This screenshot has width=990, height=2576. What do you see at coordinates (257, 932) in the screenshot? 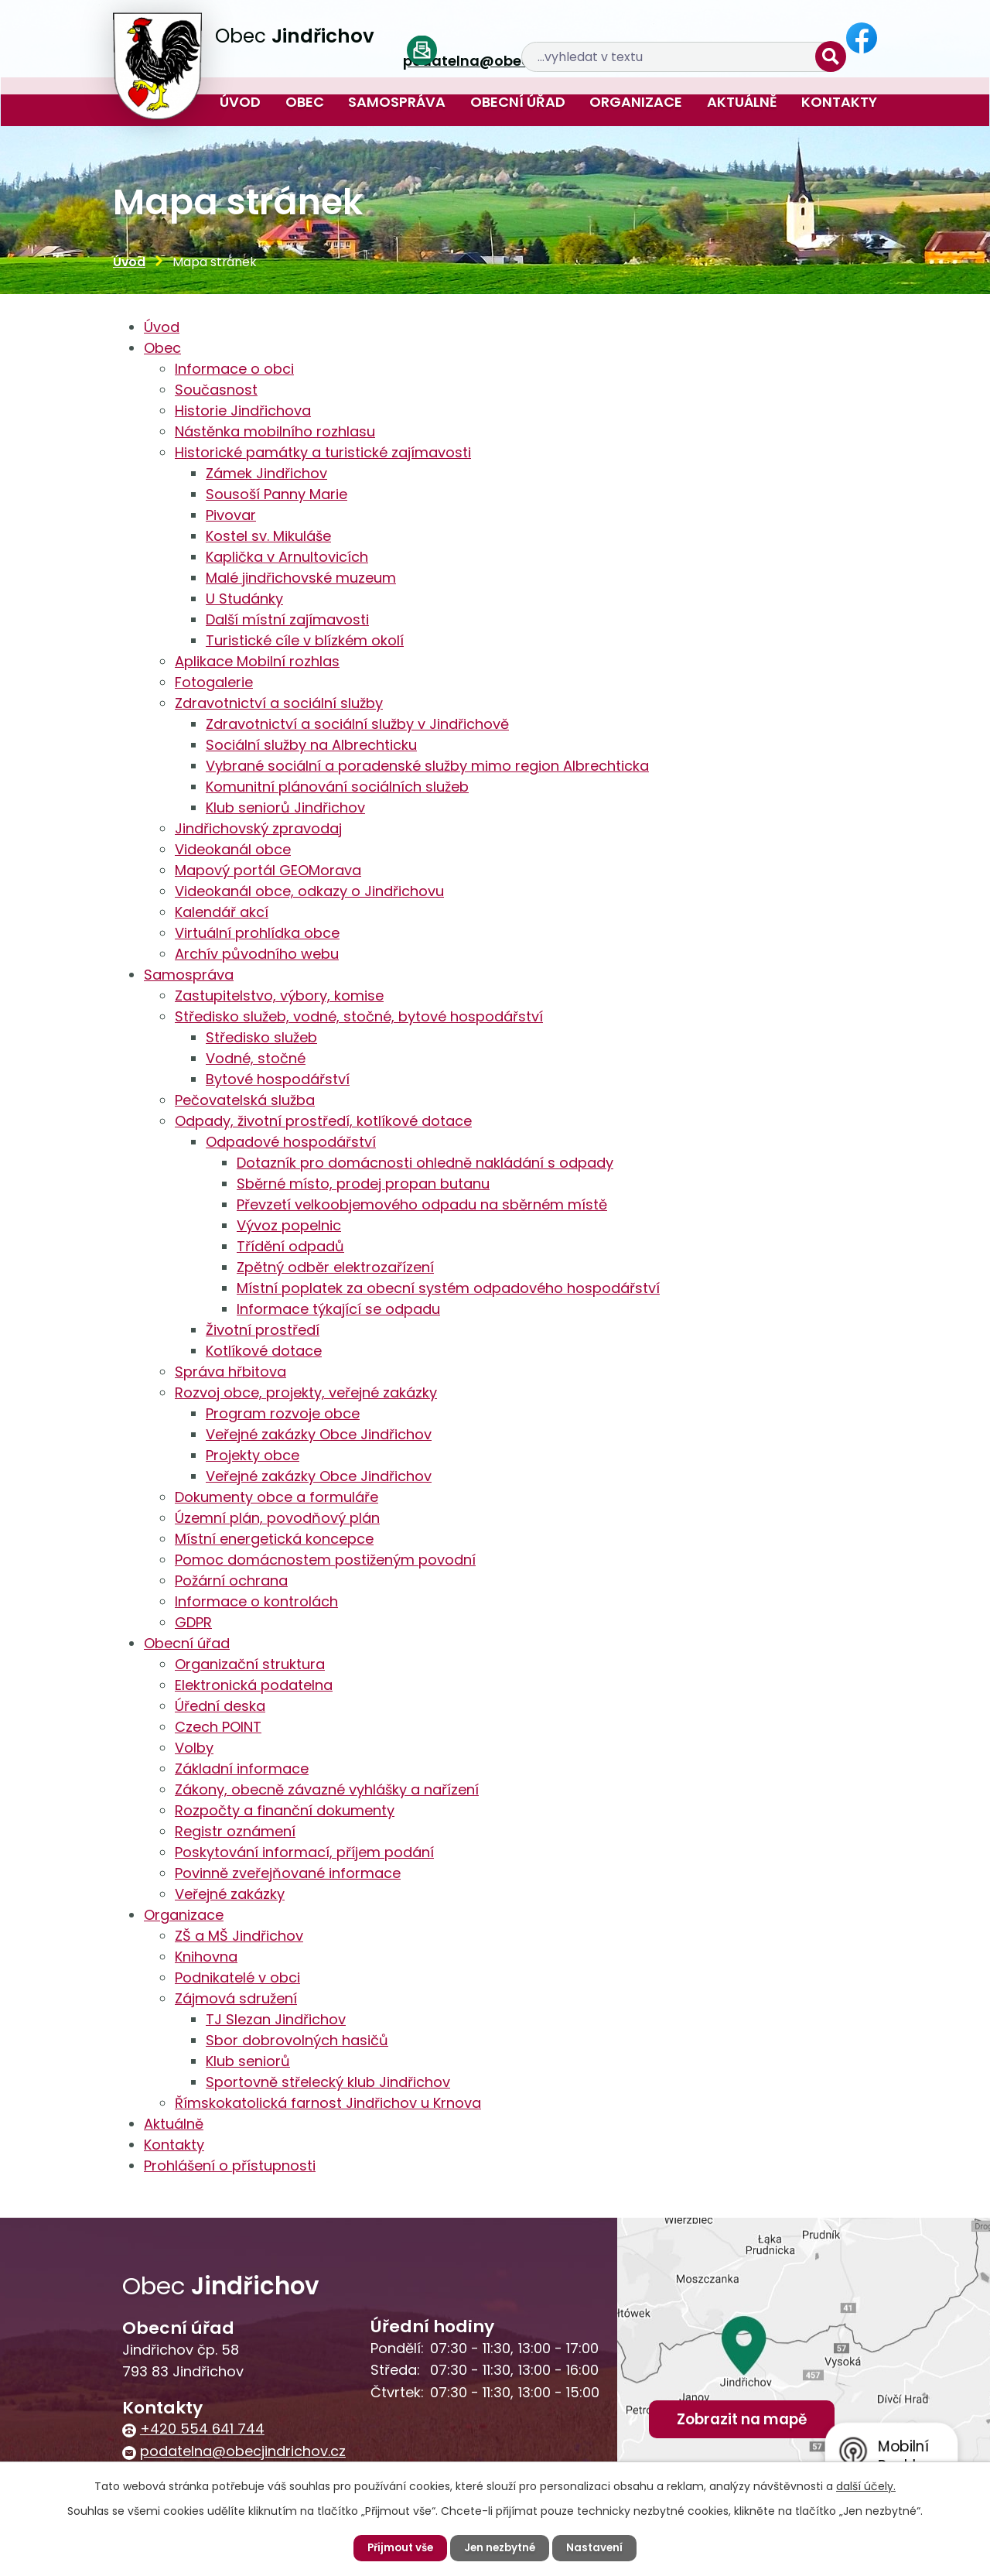
I see `Virtuální prohlídka obce` at bounding box center [257, 932].